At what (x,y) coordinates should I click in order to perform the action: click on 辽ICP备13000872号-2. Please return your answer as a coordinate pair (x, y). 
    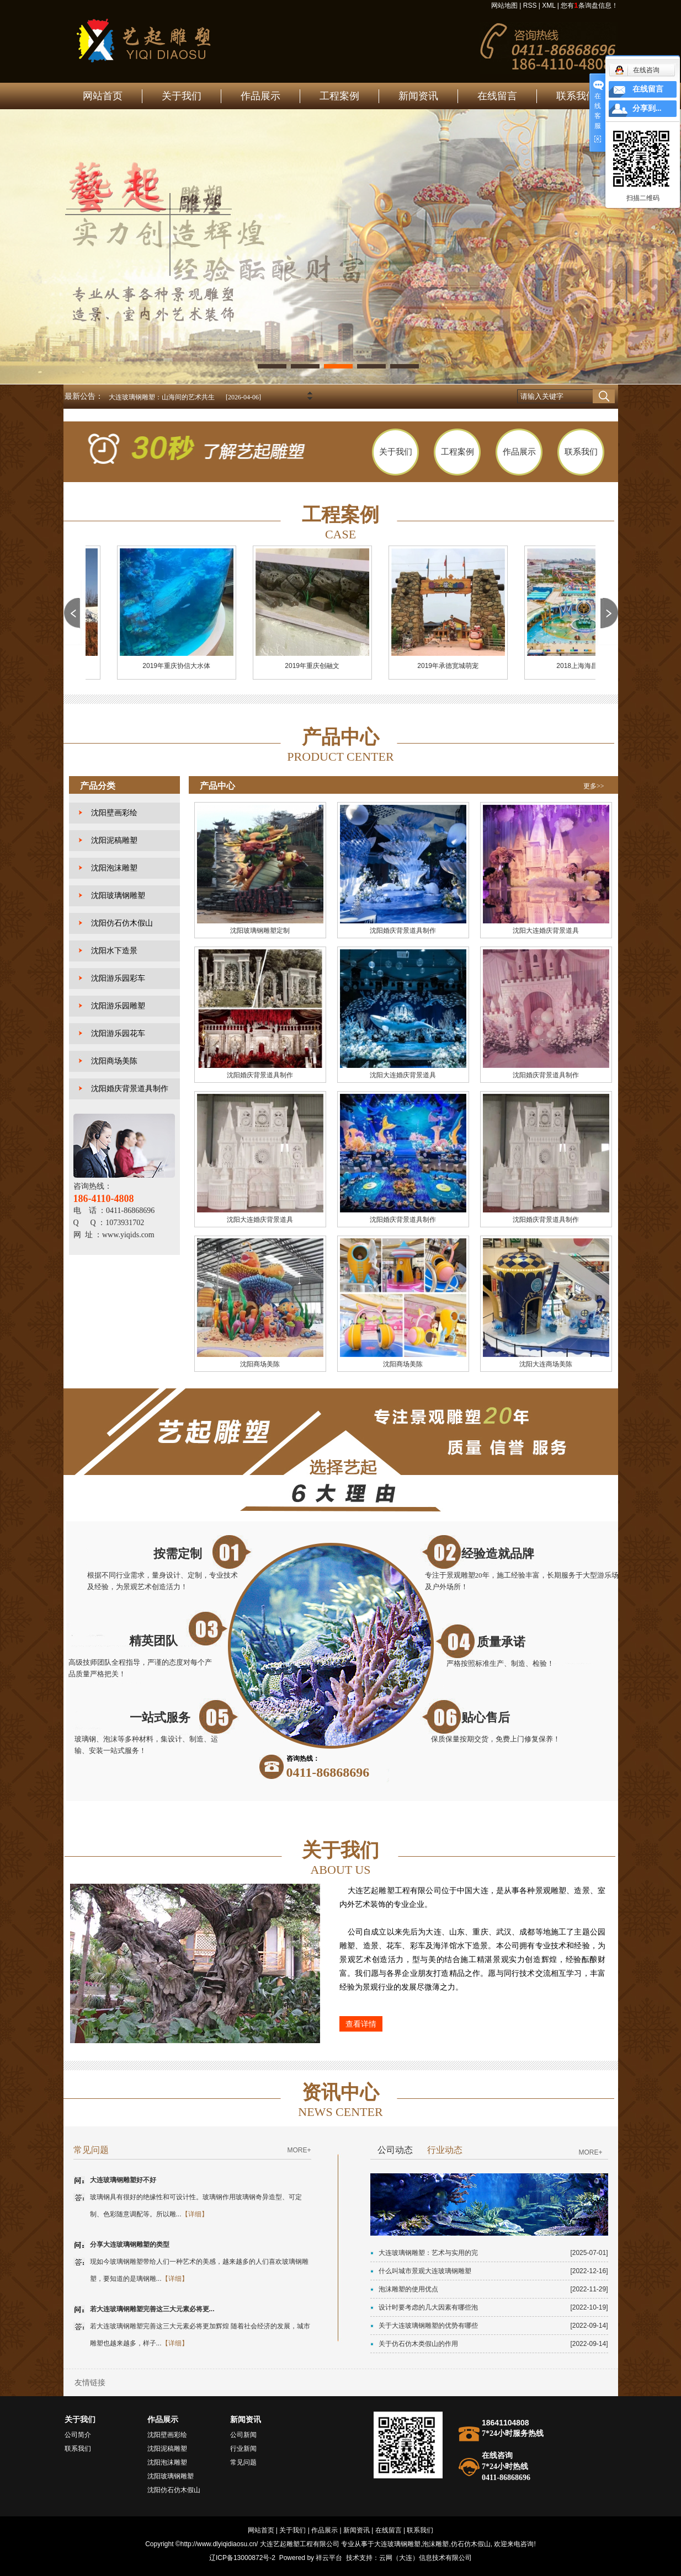
    Looking at the image, I should click on (242, 2558).